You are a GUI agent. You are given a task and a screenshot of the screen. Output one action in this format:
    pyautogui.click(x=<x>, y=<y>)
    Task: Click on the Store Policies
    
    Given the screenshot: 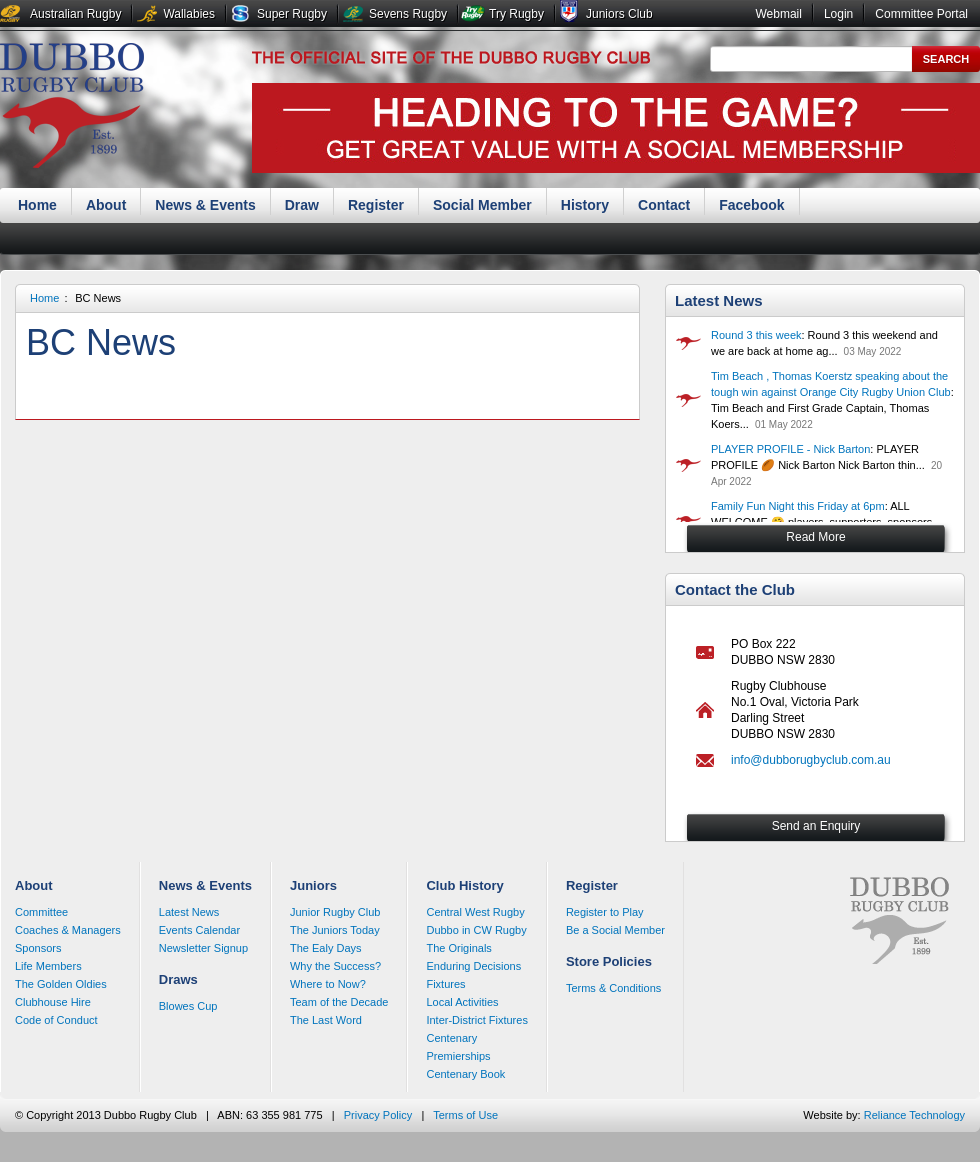 What is the action you would take?
    pyautogui.click(x=609, y=961)
    